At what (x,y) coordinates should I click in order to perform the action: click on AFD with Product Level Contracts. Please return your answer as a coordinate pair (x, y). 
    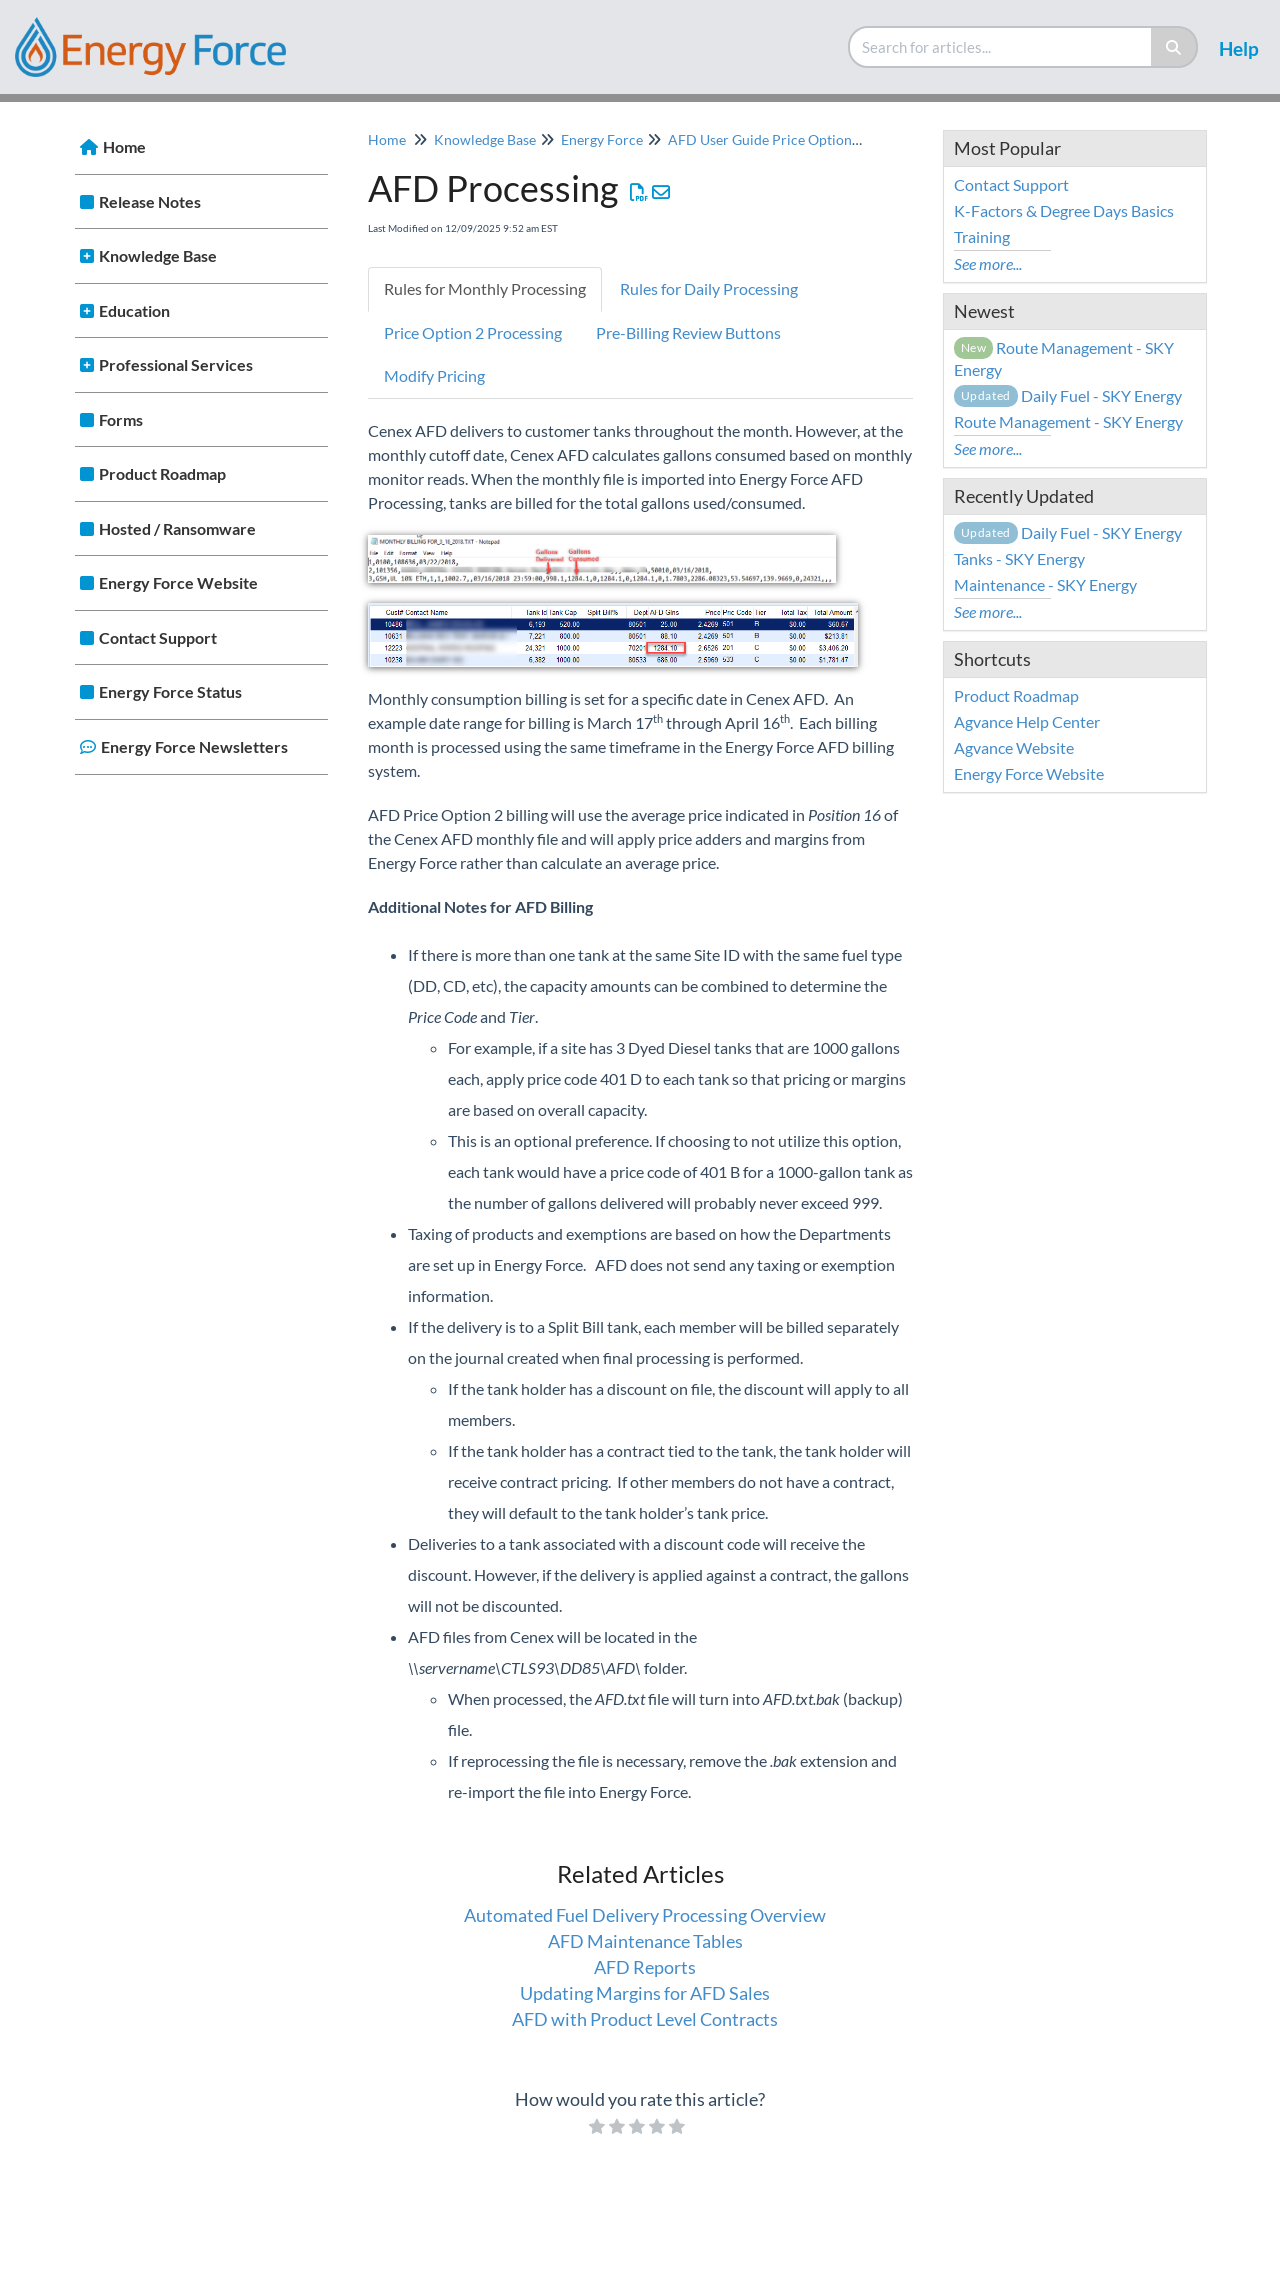
    Looking at the image, I should click on (645, 2019).